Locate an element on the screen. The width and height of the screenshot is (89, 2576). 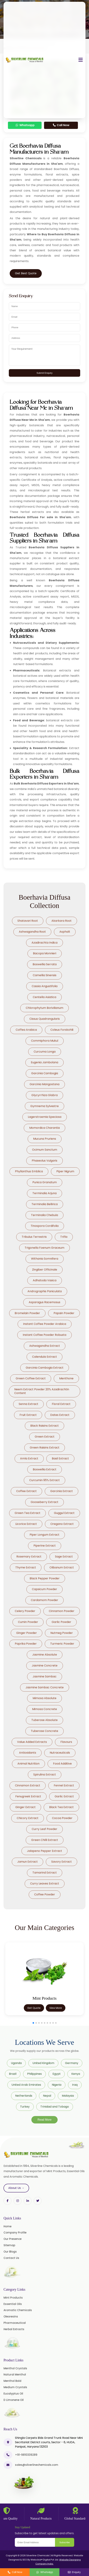
Instant Coffee Powder Arabica is located at coordinates (44, 1324).